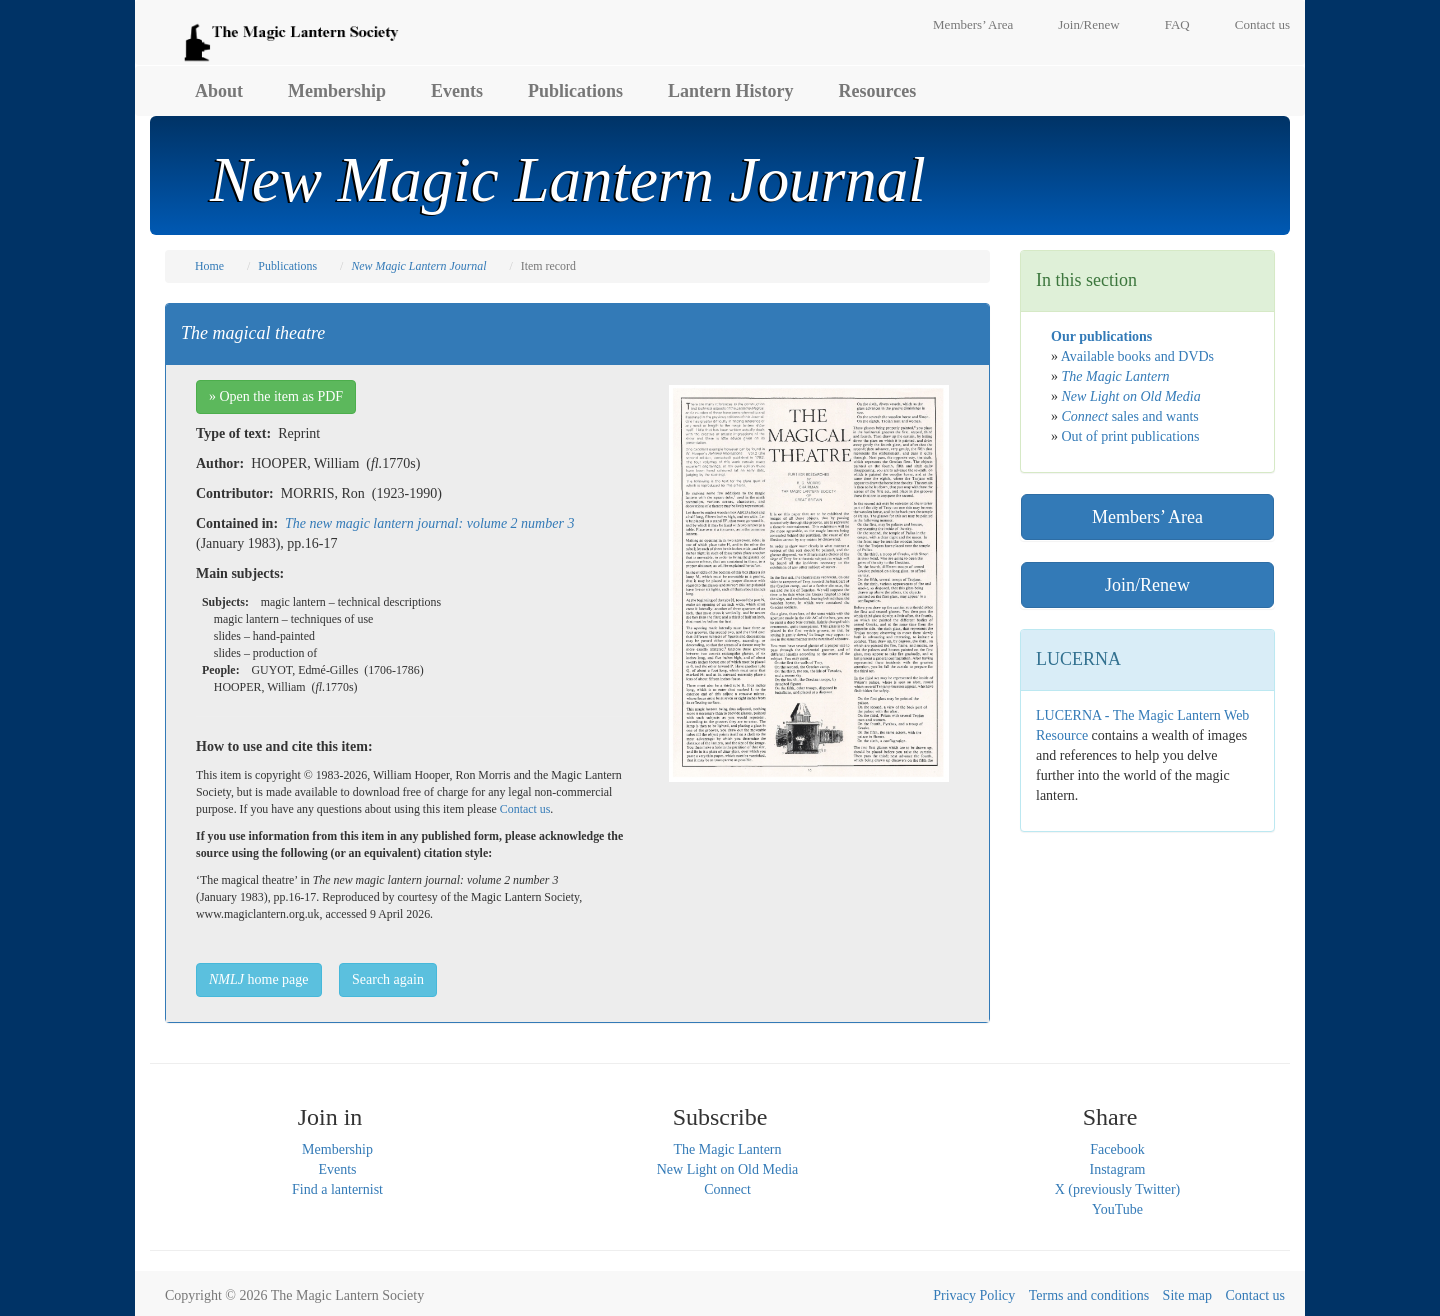 The width and height of the screenshot is (1440, 1316). What do you see at coordinates (337, 91) in the screenshot?
I see `Membership` at bounding box center [337, 91].